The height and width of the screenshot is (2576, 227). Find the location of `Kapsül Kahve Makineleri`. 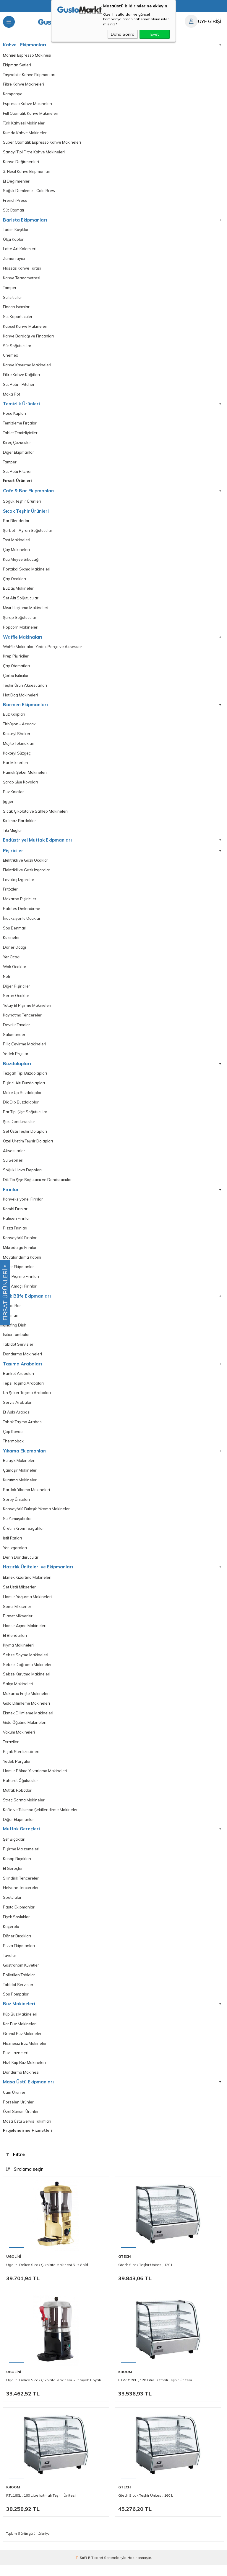

Kapsül Kahve Makineleri is located at coordinates (25, 328).